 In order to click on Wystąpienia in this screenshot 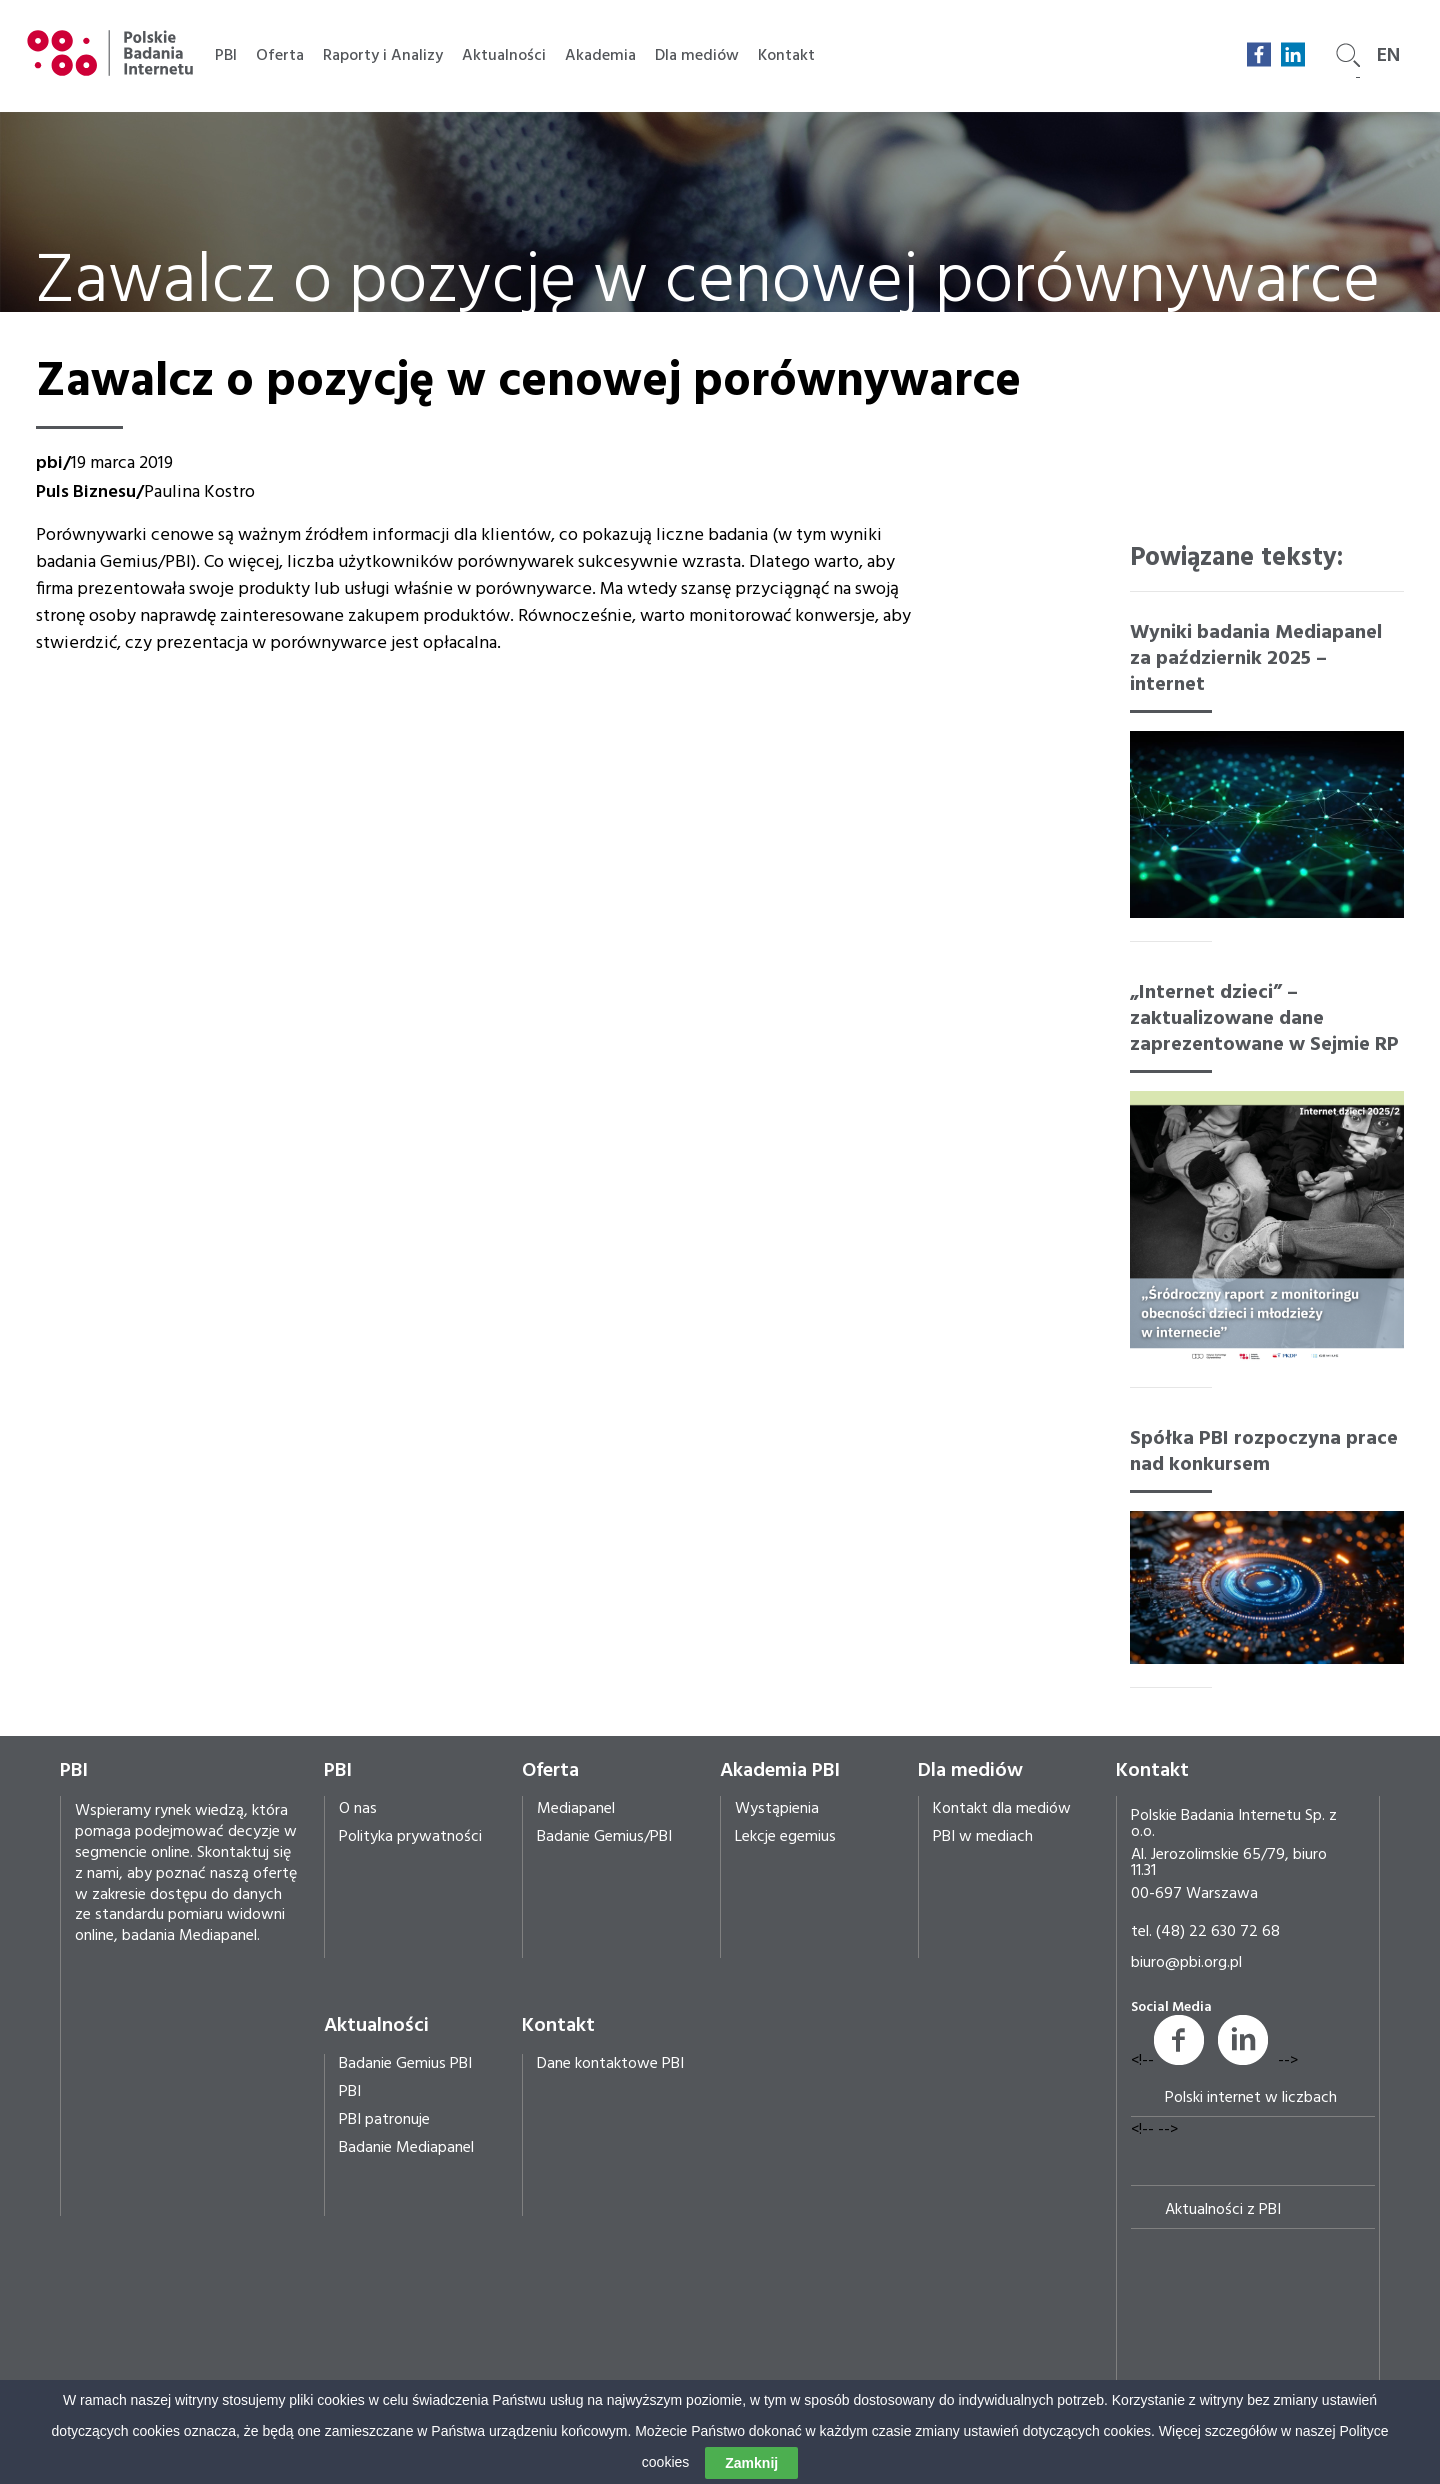, I will do `click(777, 1809)`.